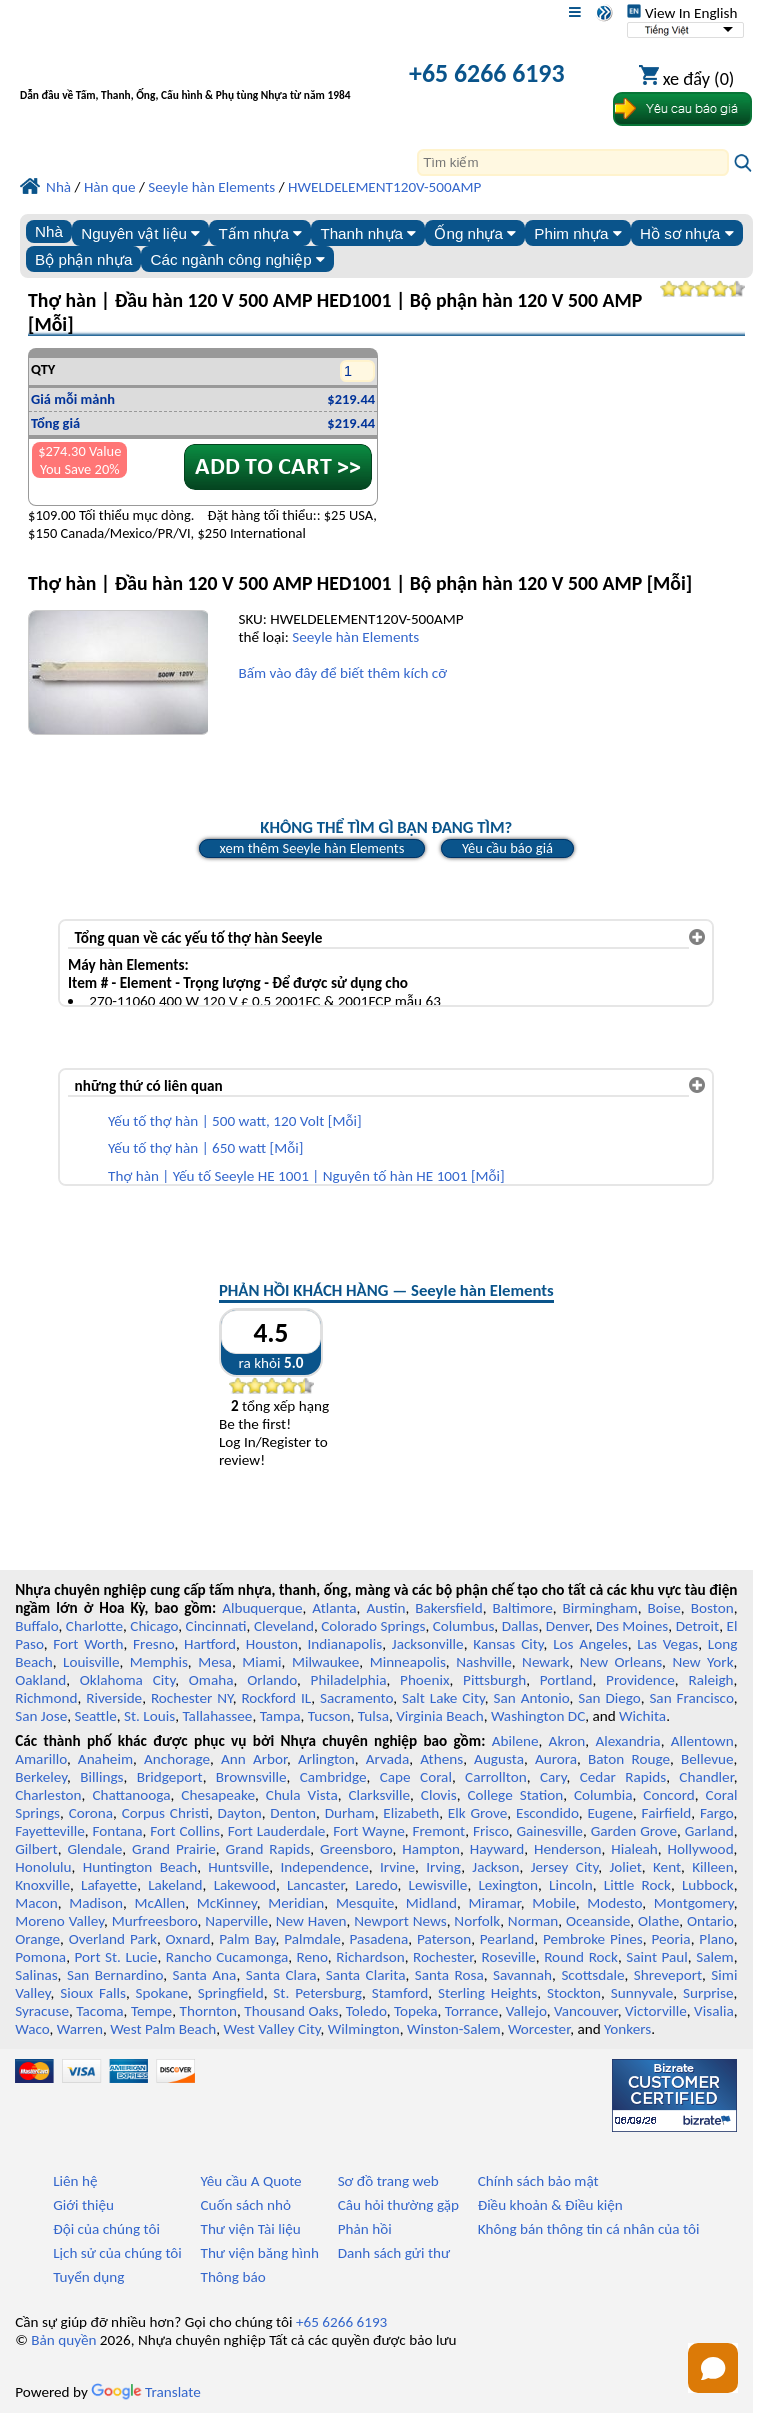  Describe the element at coordinates (472, 2011) in the screenshot. I see `Torrance` at that location.